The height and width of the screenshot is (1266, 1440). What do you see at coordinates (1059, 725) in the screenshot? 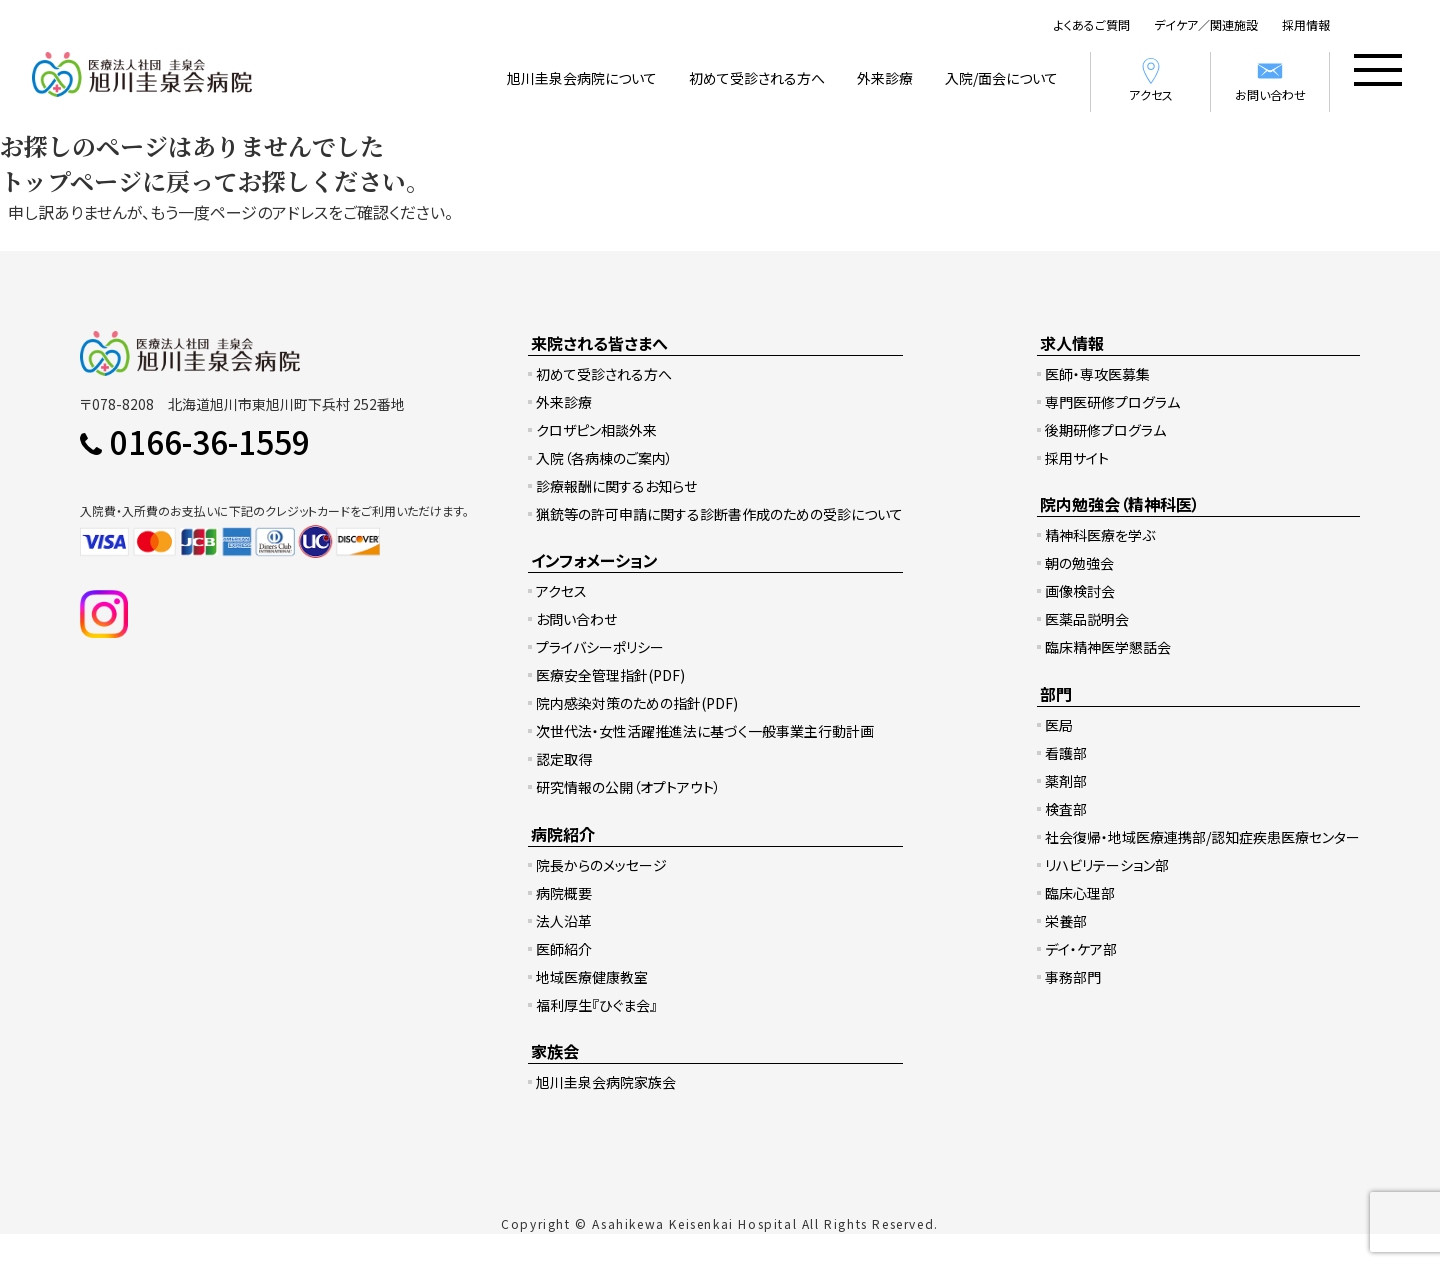
I see `医局` at bounding box center [1059, 725].